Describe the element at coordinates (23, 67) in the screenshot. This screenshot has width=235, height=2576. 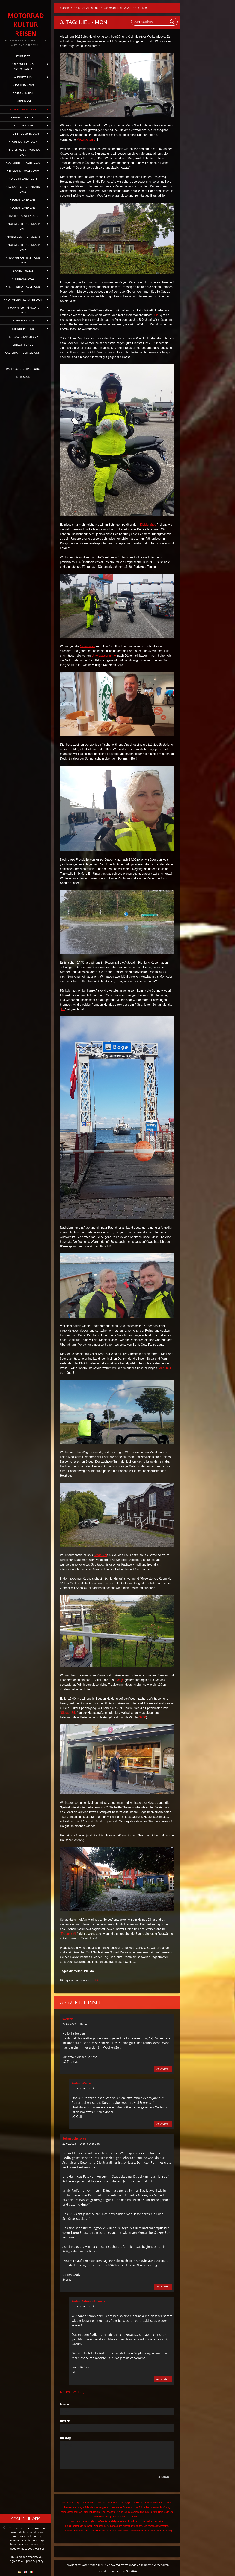
I see `Steckbrief und Motorräder` at that location.